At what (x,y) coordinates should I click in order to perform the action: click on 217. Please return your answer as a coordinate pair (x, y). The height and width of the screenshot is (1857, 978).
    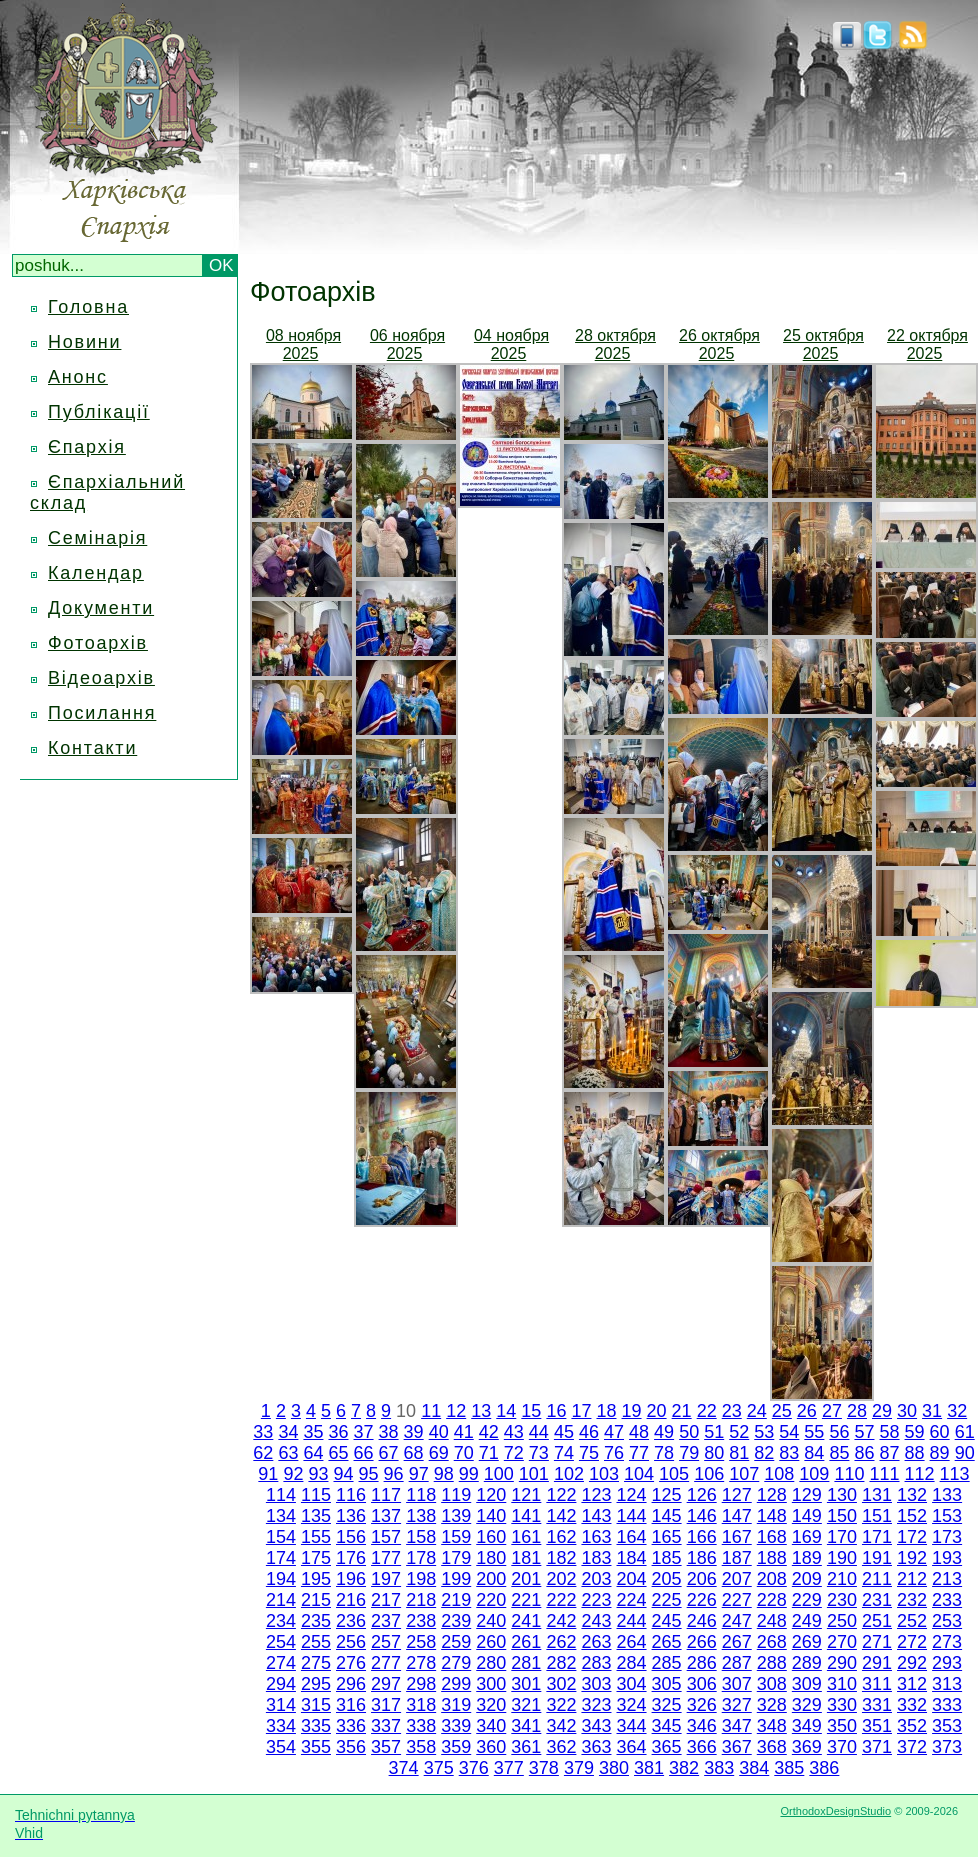
    Looking at the image, I should click on (386, 1600).